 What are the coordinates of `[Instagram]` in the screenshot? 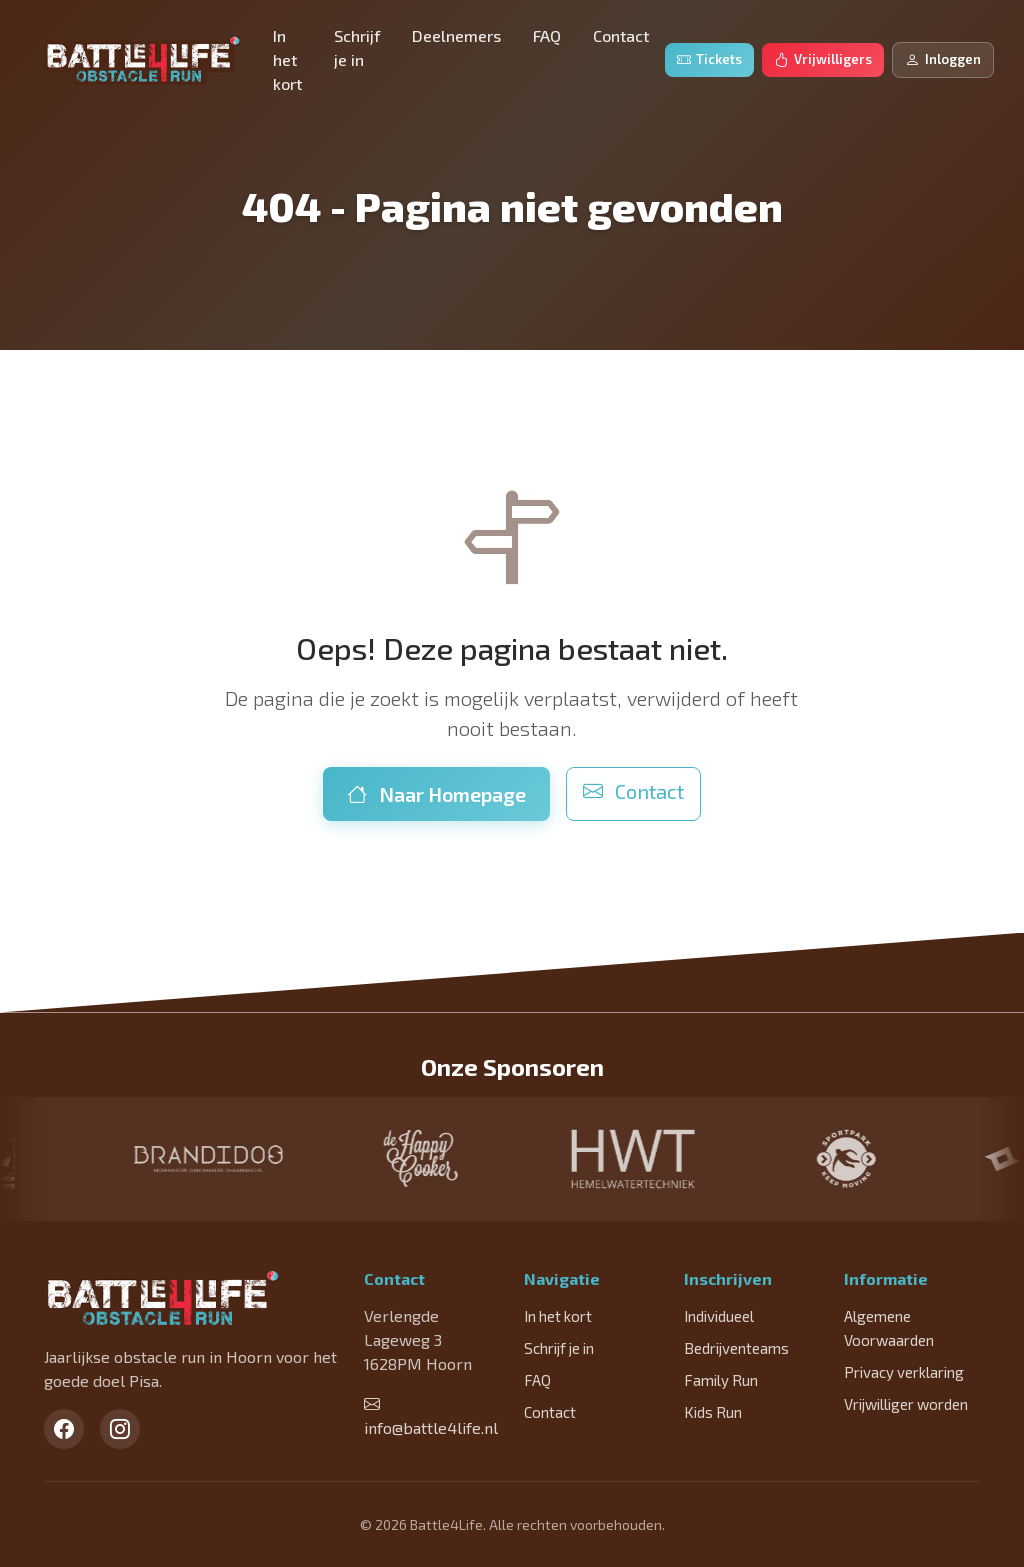 It's located at (120, 1429).